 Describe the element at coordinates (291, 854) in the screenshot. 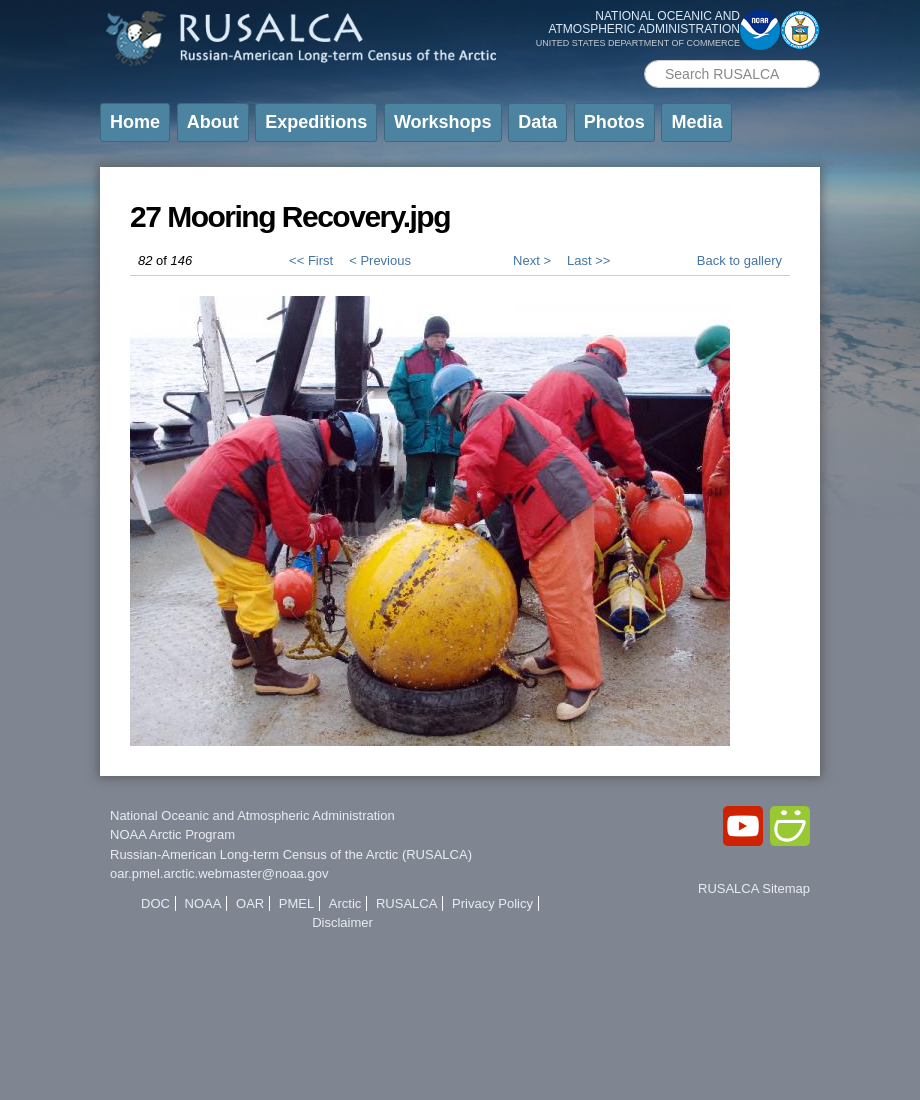

I see `Russian-American Long-term Census of the Arctic (RUSALCA)` at that location.